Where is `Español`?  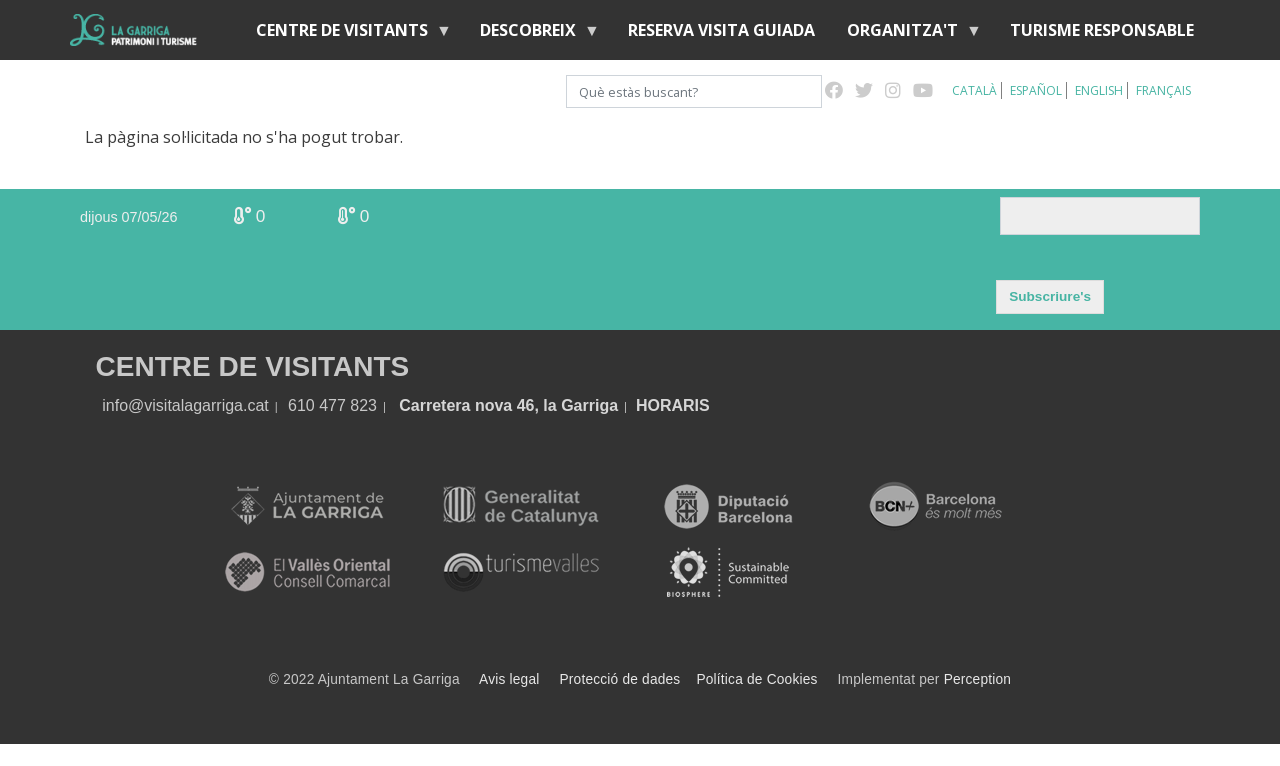 Español is located at coordinates (1036, 90).